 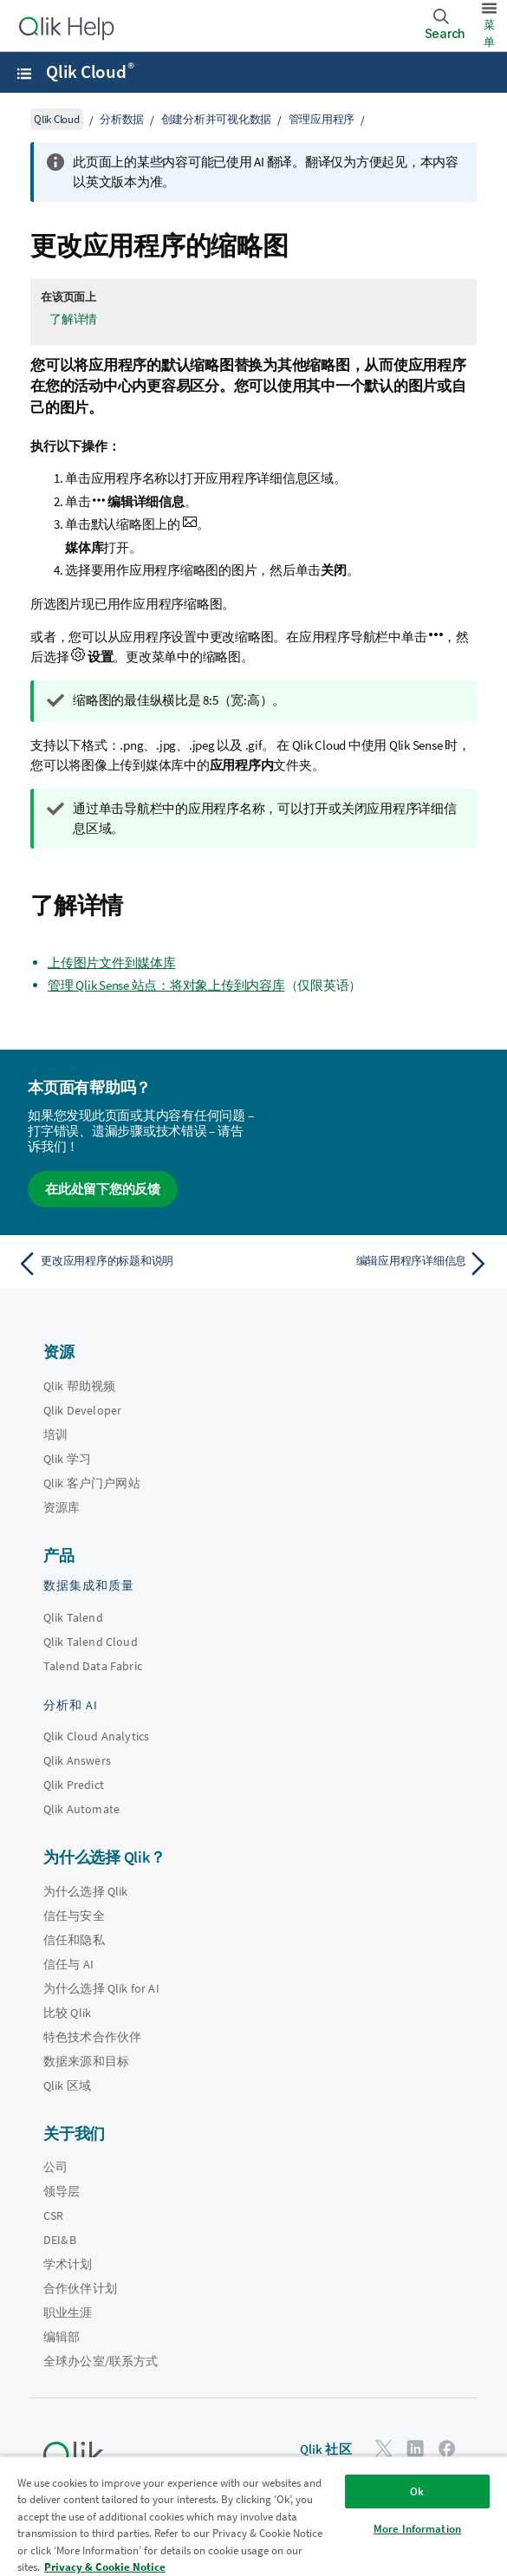 I want to click on Qlik Developer, so click(x=82, y=1410).